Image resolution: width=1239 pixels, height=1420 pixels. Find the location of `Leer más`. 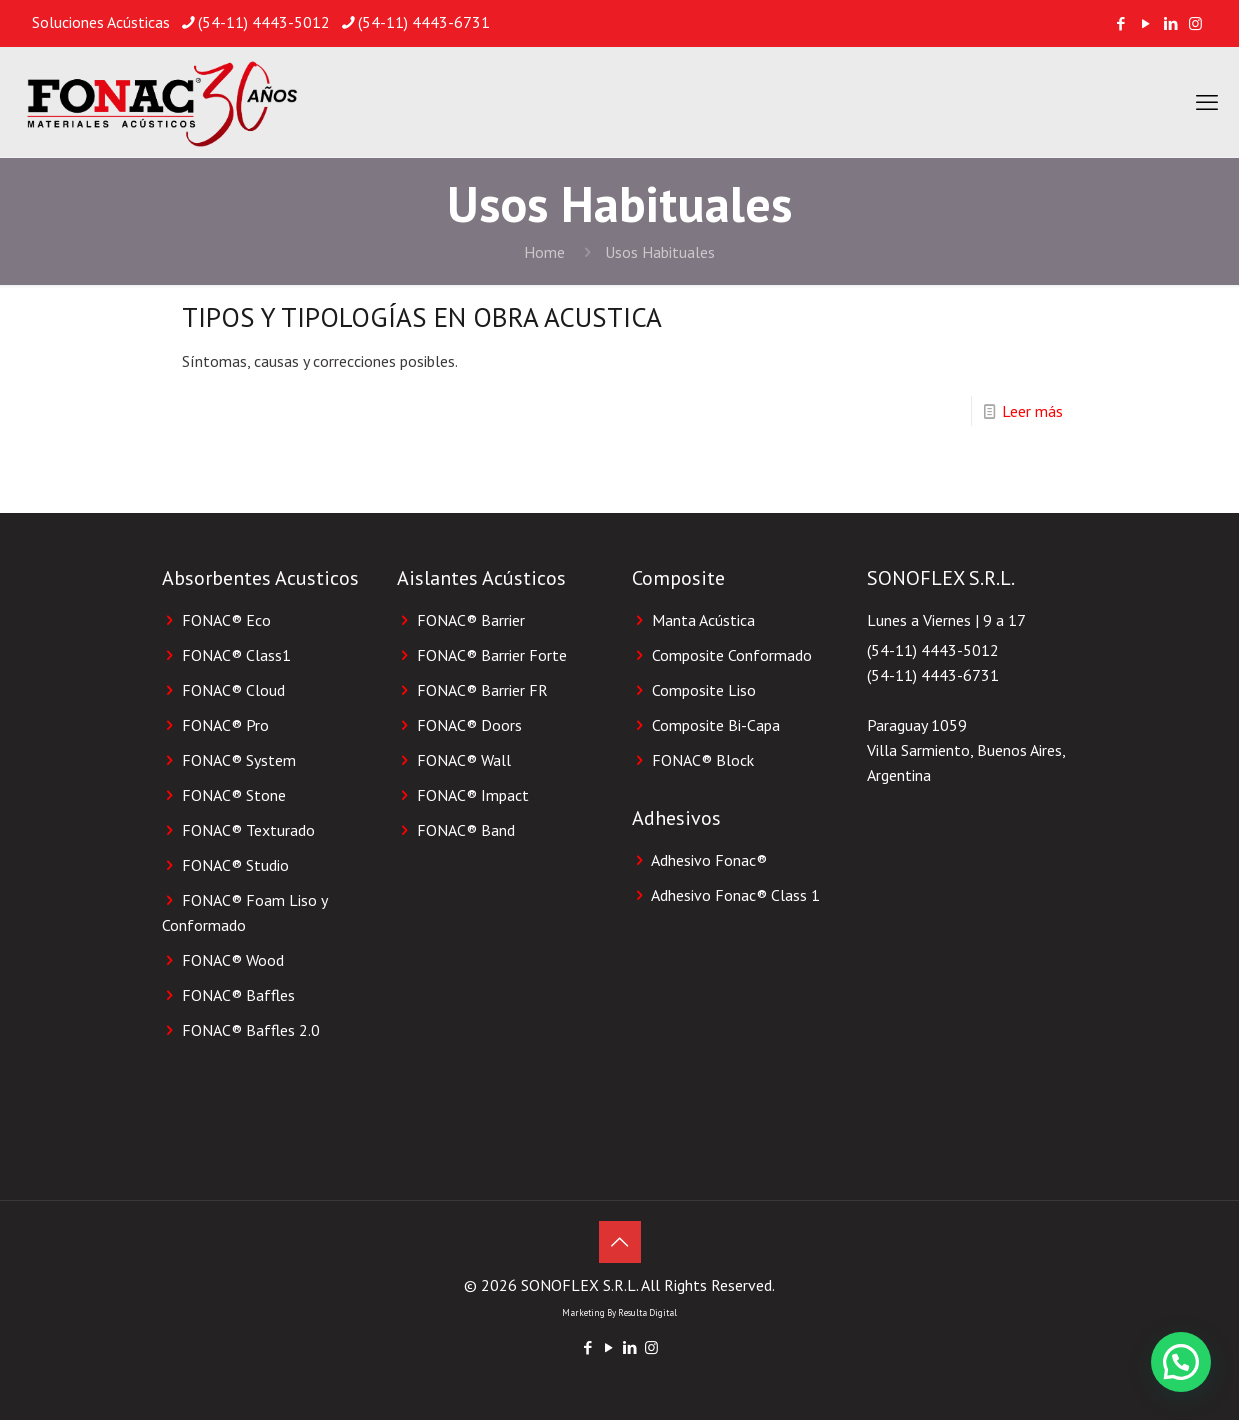

Leer más is located at coordinates (1032, 411).